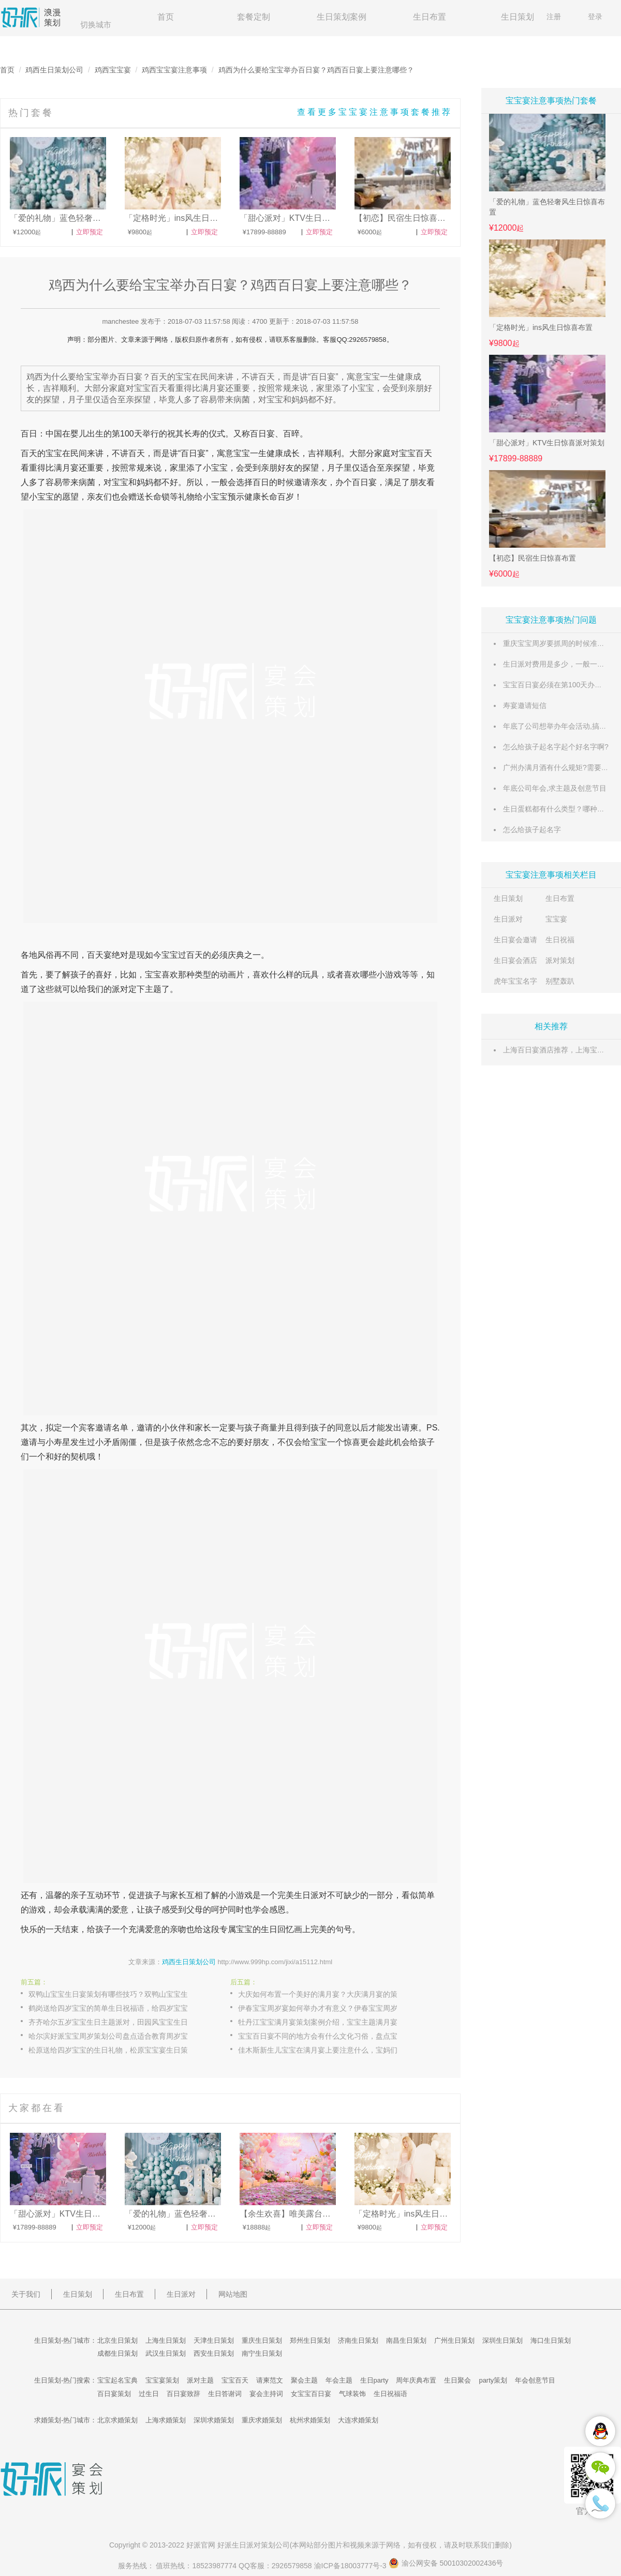  What do you see at coordinates (493, 2380) in the screenshot?
I see `party策划` at bounding box center [493, 2380].